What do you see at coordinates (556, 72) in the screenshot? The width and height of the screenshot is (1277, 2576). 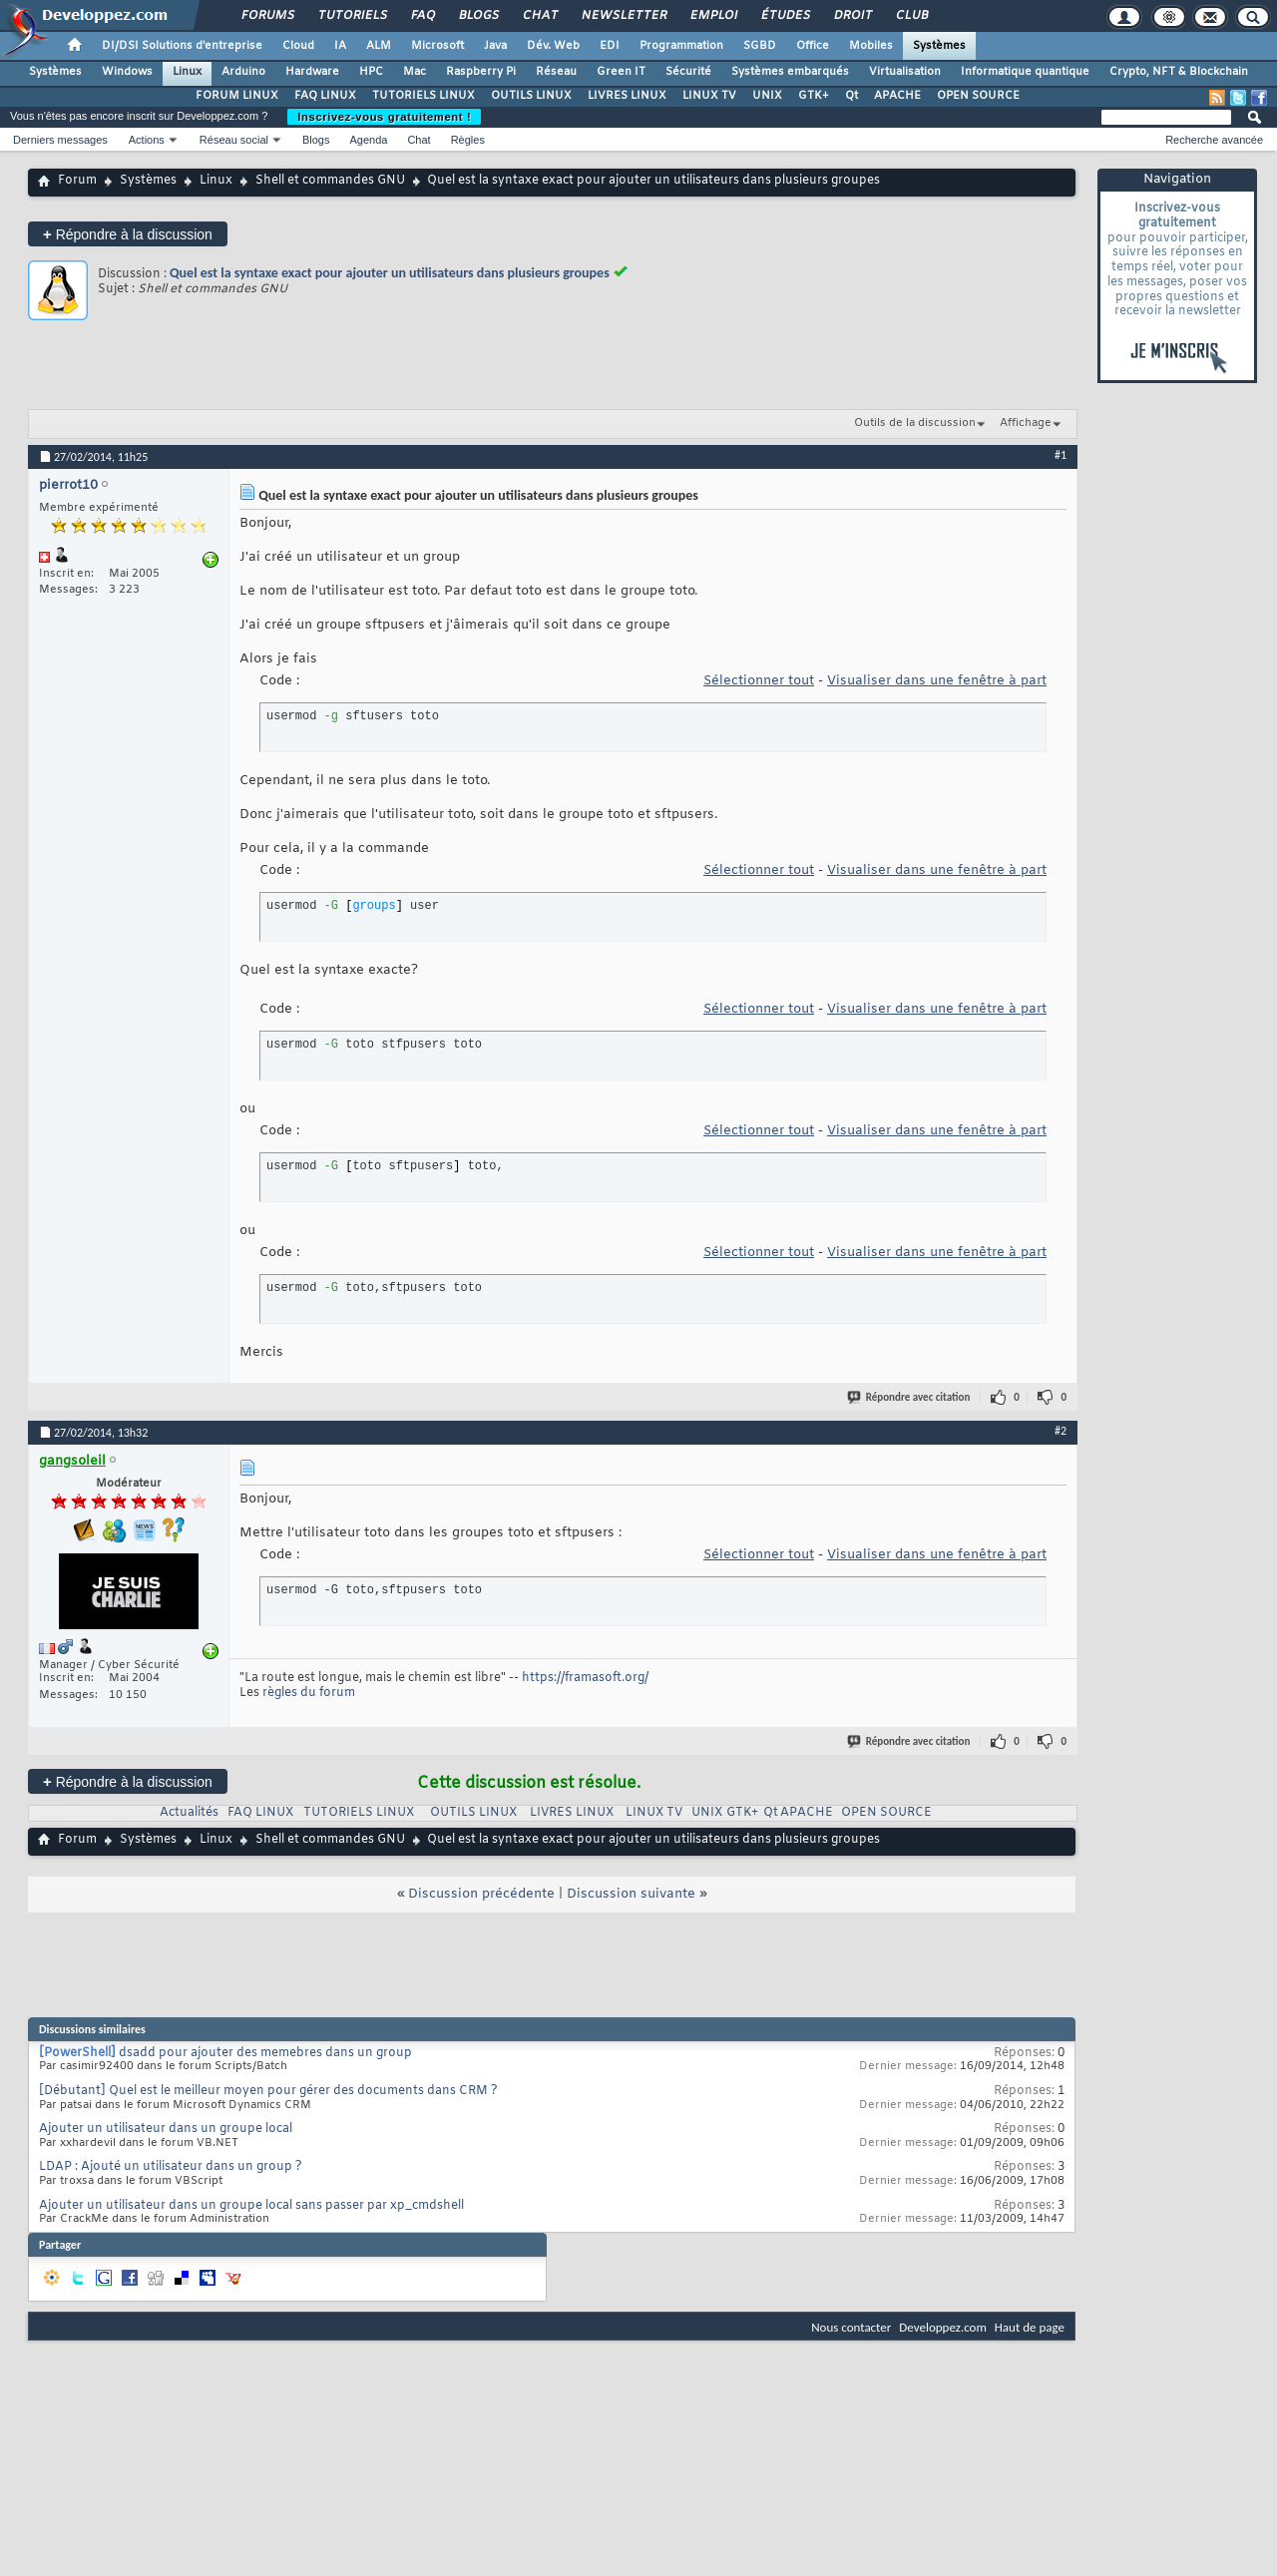 I see `Réseau` at bounding box center [556, 72].